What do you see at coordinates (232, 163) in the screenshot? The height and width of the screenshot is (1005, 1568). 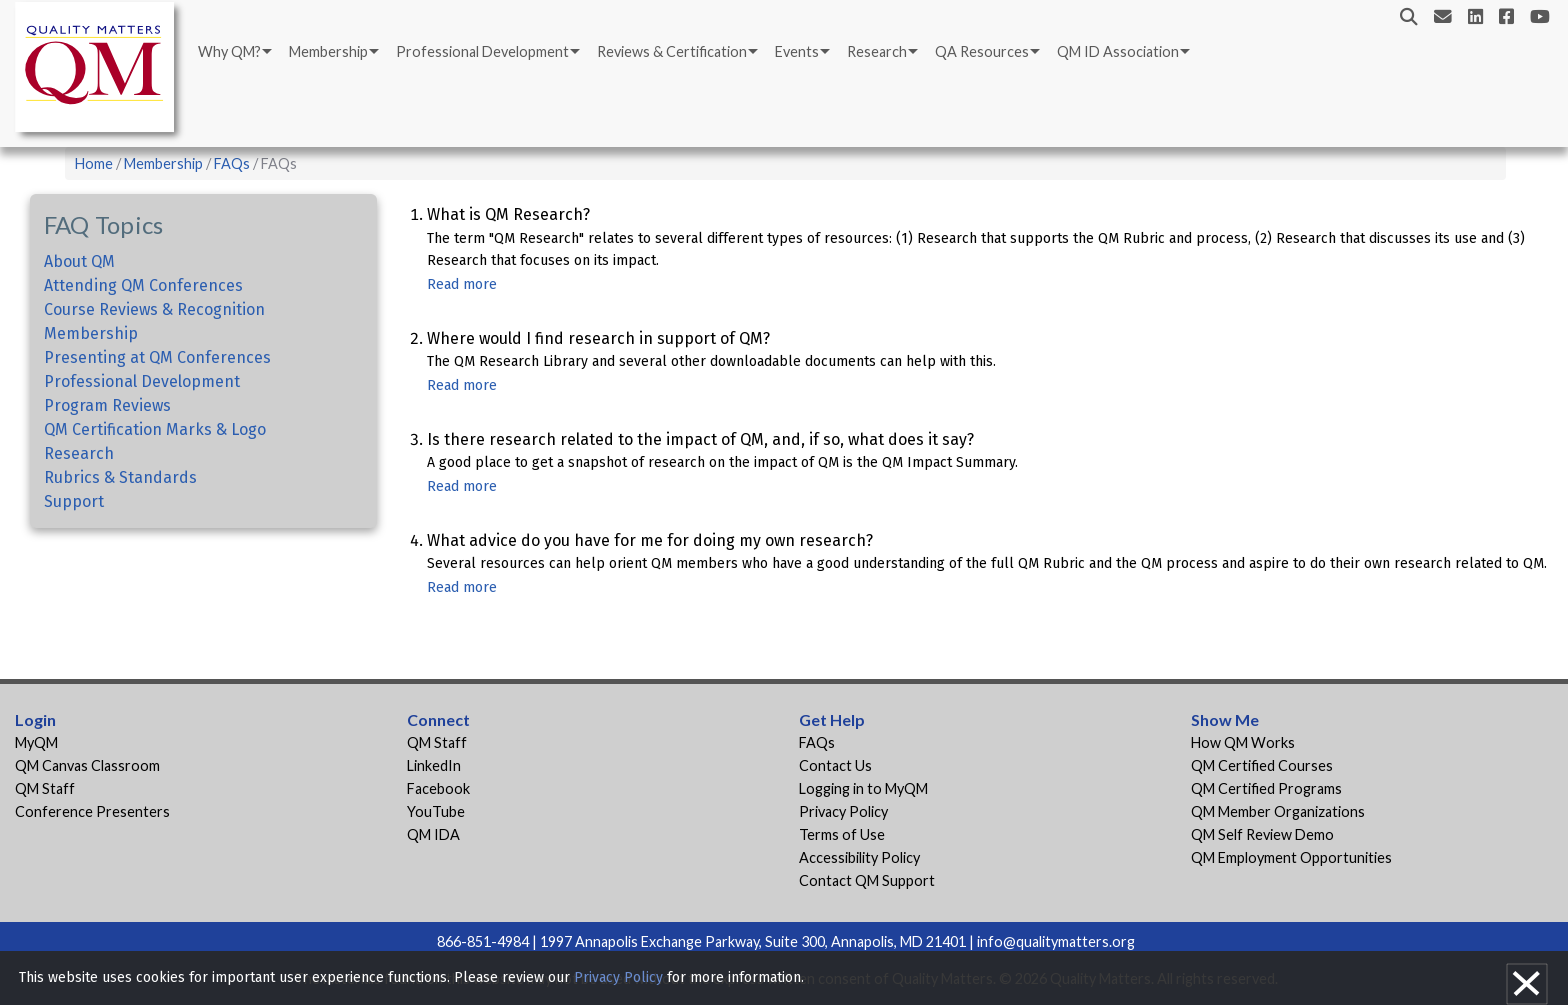 I see `FAQs` at bounding box center [232, 163].